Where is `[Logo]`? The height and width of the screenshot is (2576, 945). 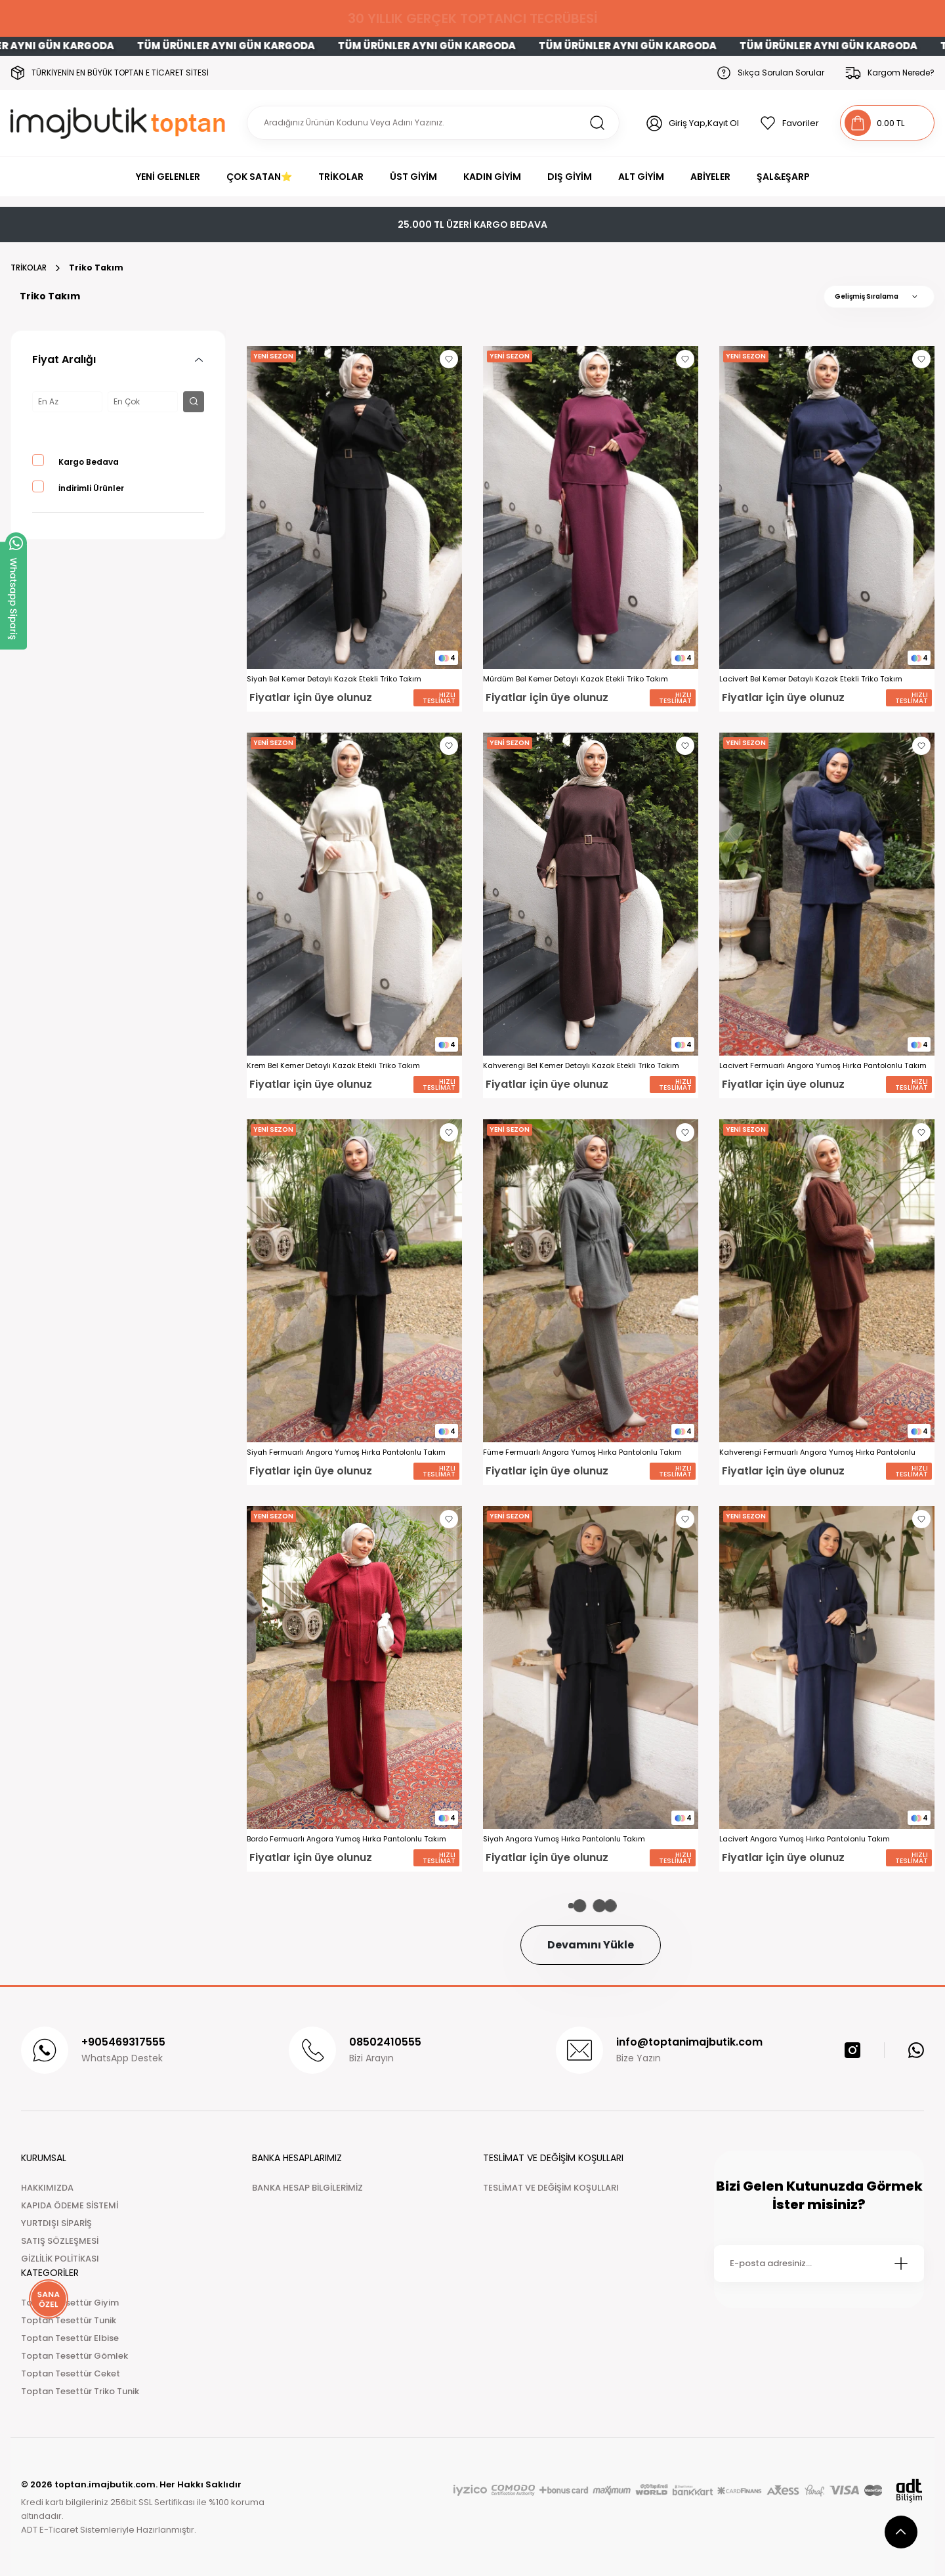 [Logo] is located at coordinates (120, 123).